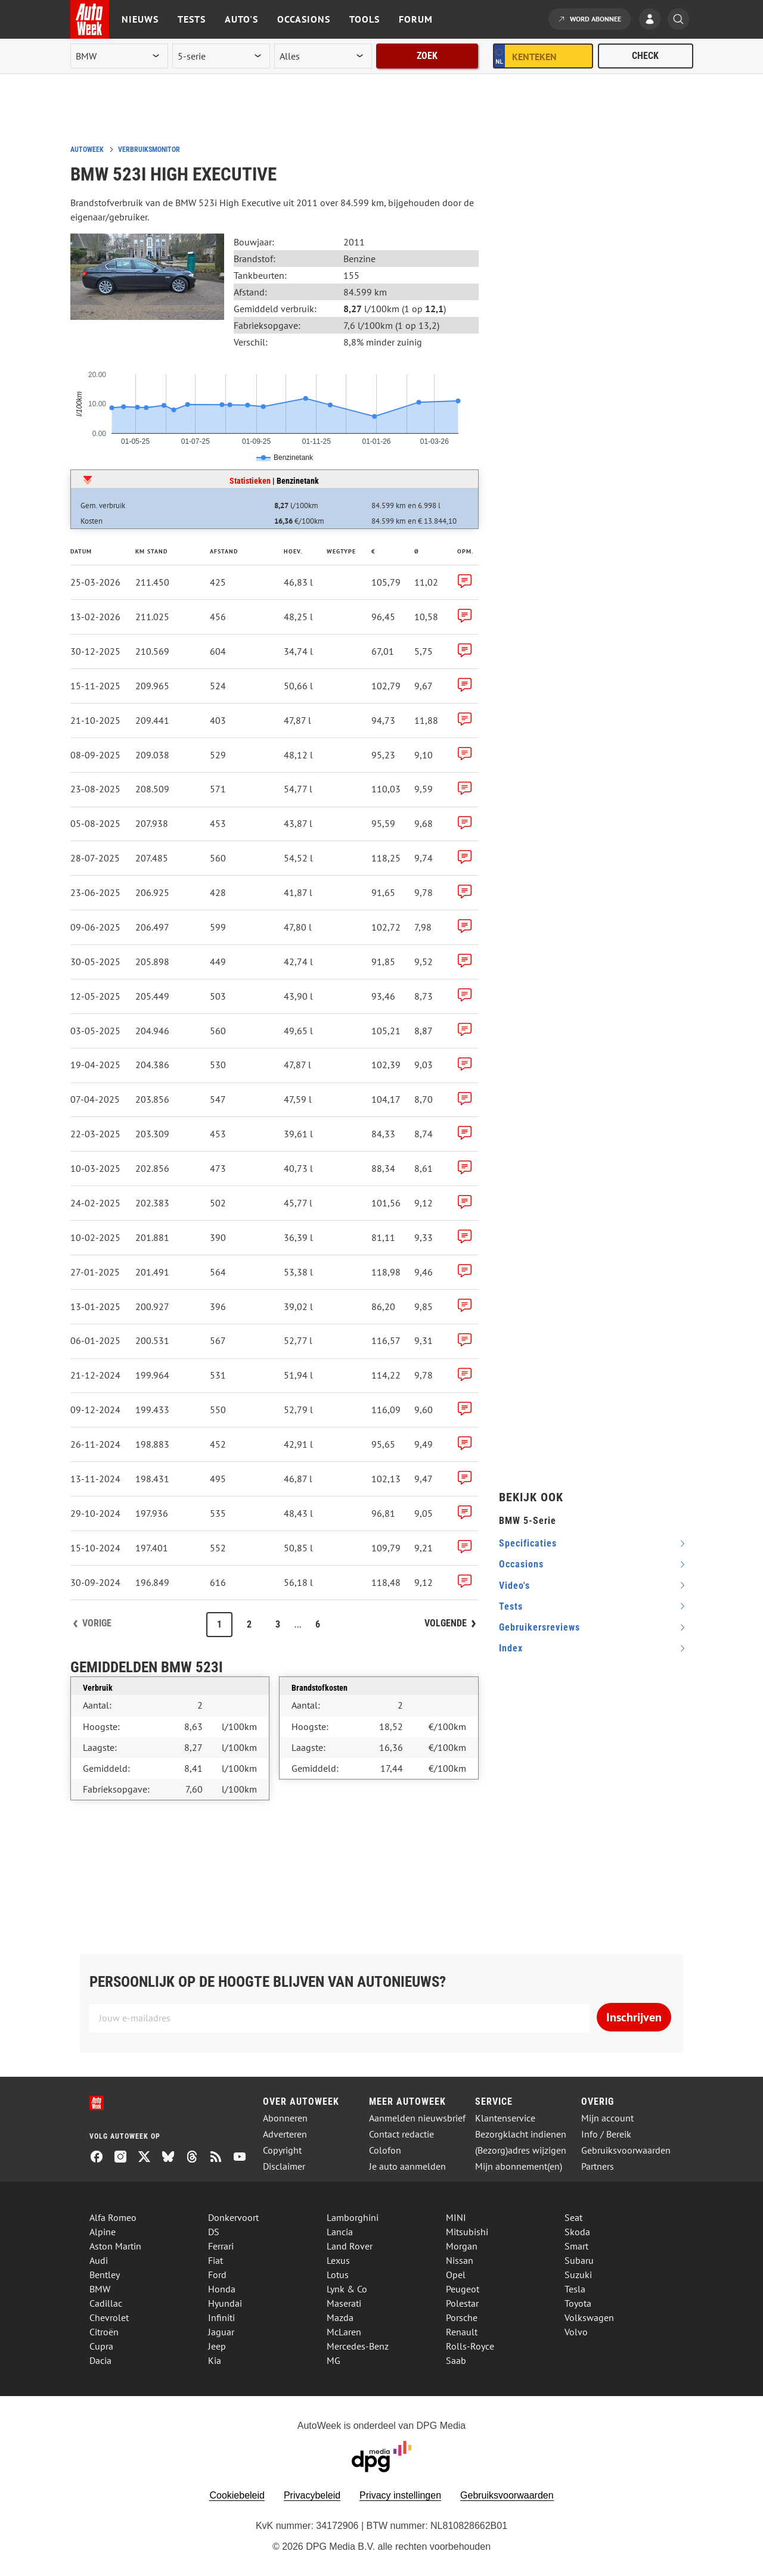  Describe the element at coordinates (589, 2317) in the screenshot. I see `Volkswagen` at that location.